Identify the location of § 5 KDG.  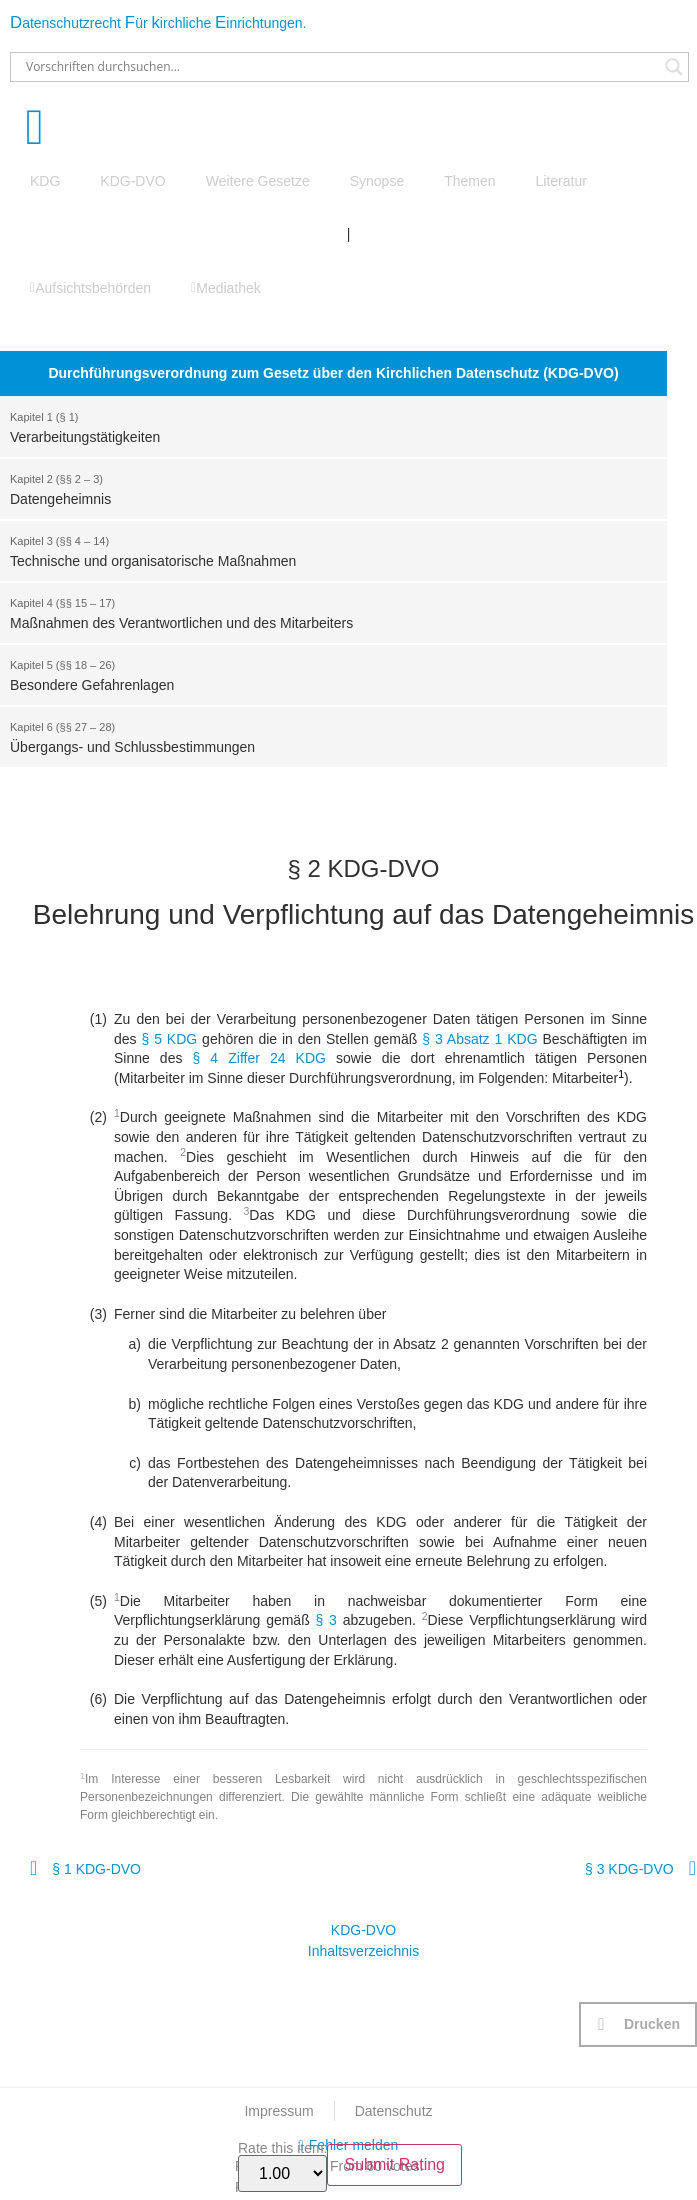
(169, 1039).